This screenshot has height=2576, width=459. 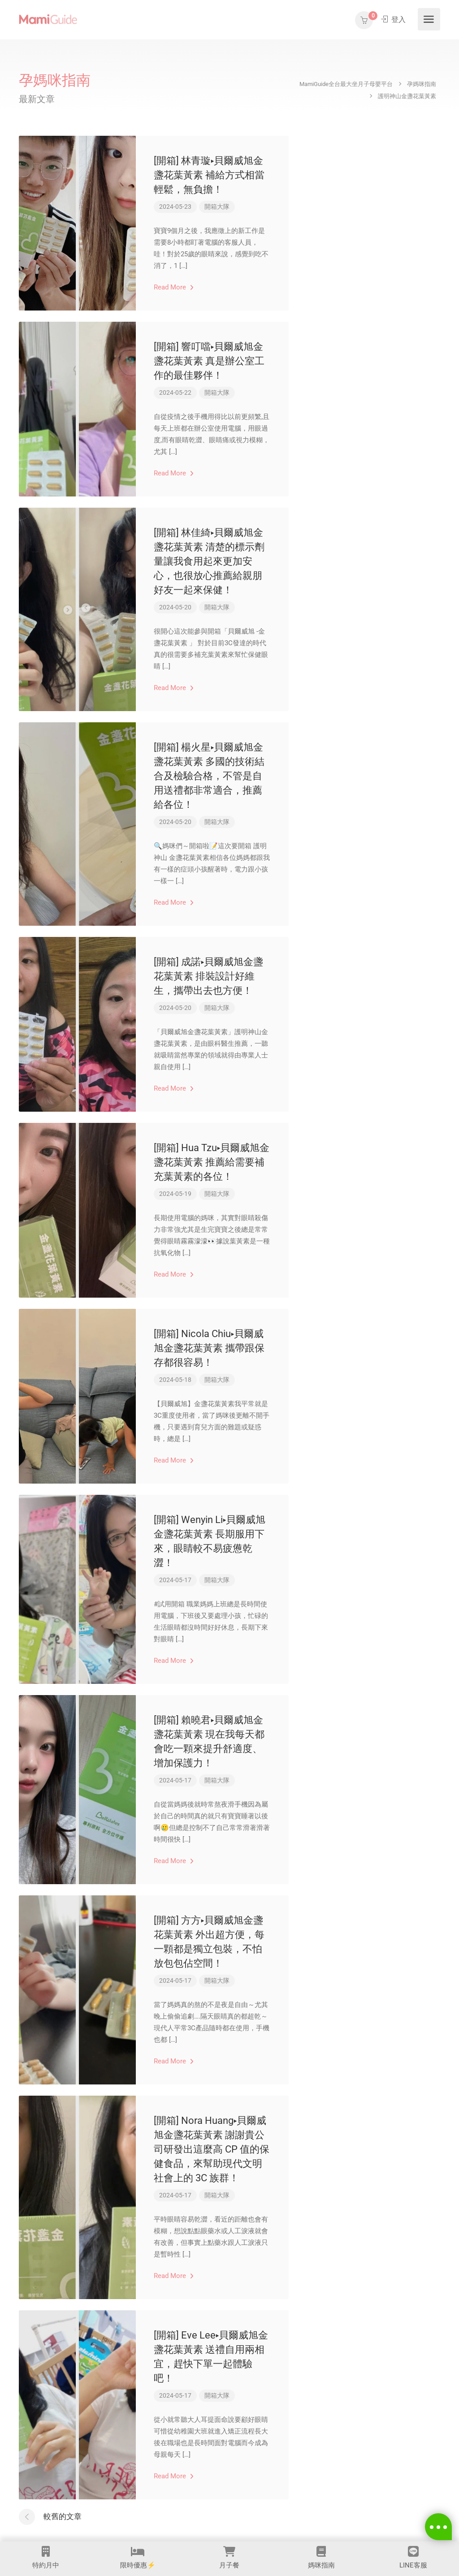 I want to click on [開箱] 林青璇▸貝爾威旭金盞花葉黃素 補給方式相當輕鬆，無負擔！, so click(x=209, y=175).